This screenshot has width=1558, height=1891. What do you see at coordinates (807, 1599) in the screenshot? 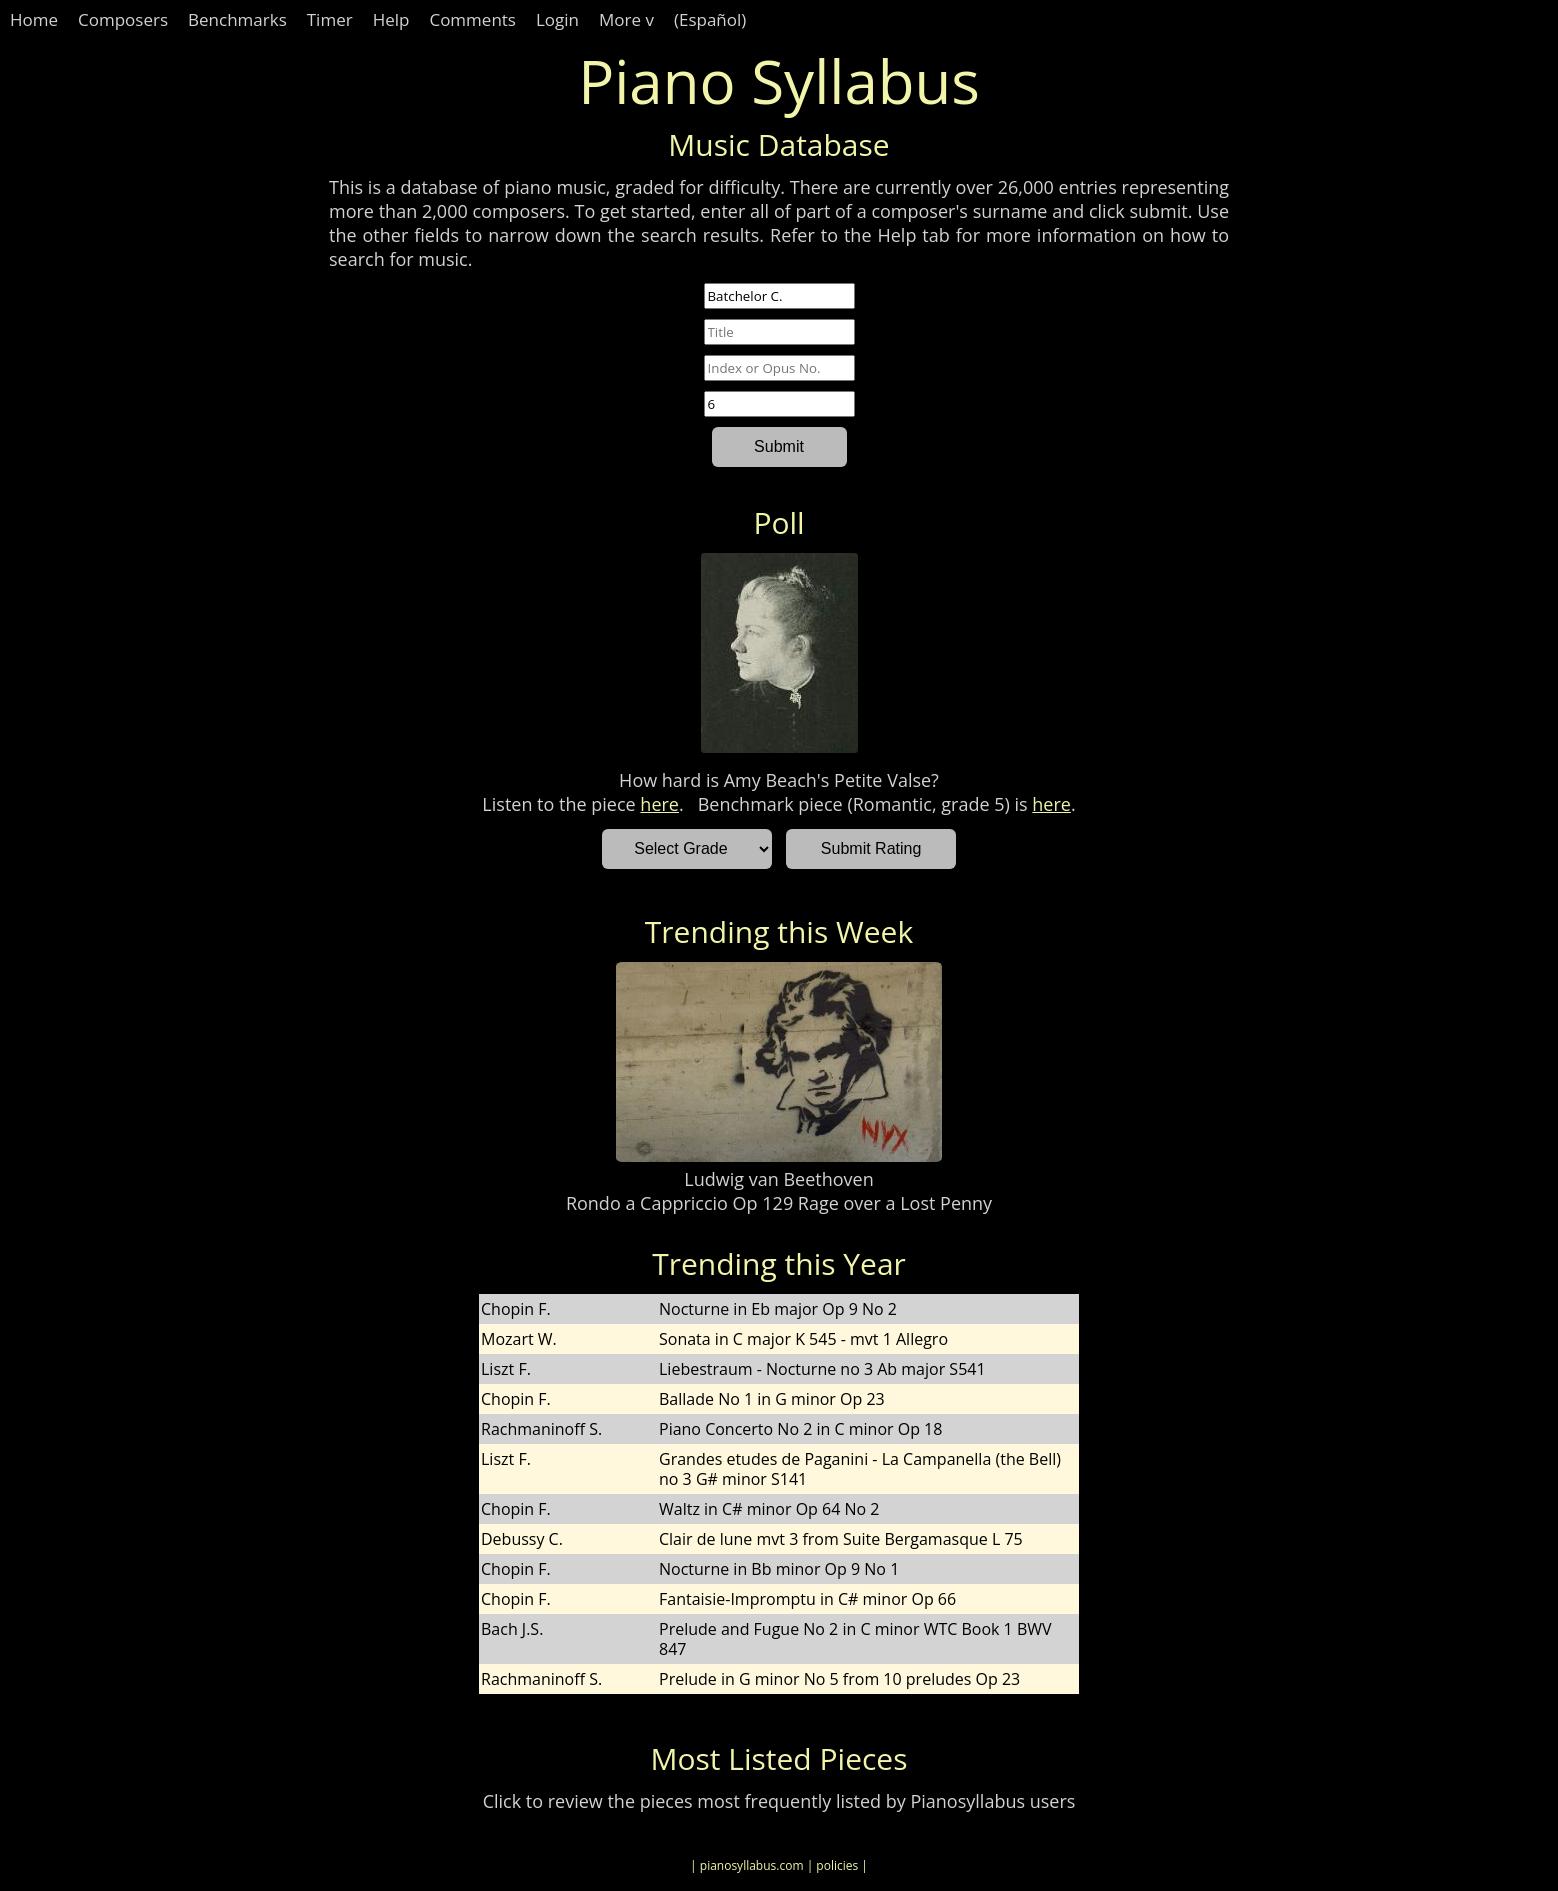
I see `Fantaisie-Impromptu in C# minor Op 66` at bounding box center [807, 1599].